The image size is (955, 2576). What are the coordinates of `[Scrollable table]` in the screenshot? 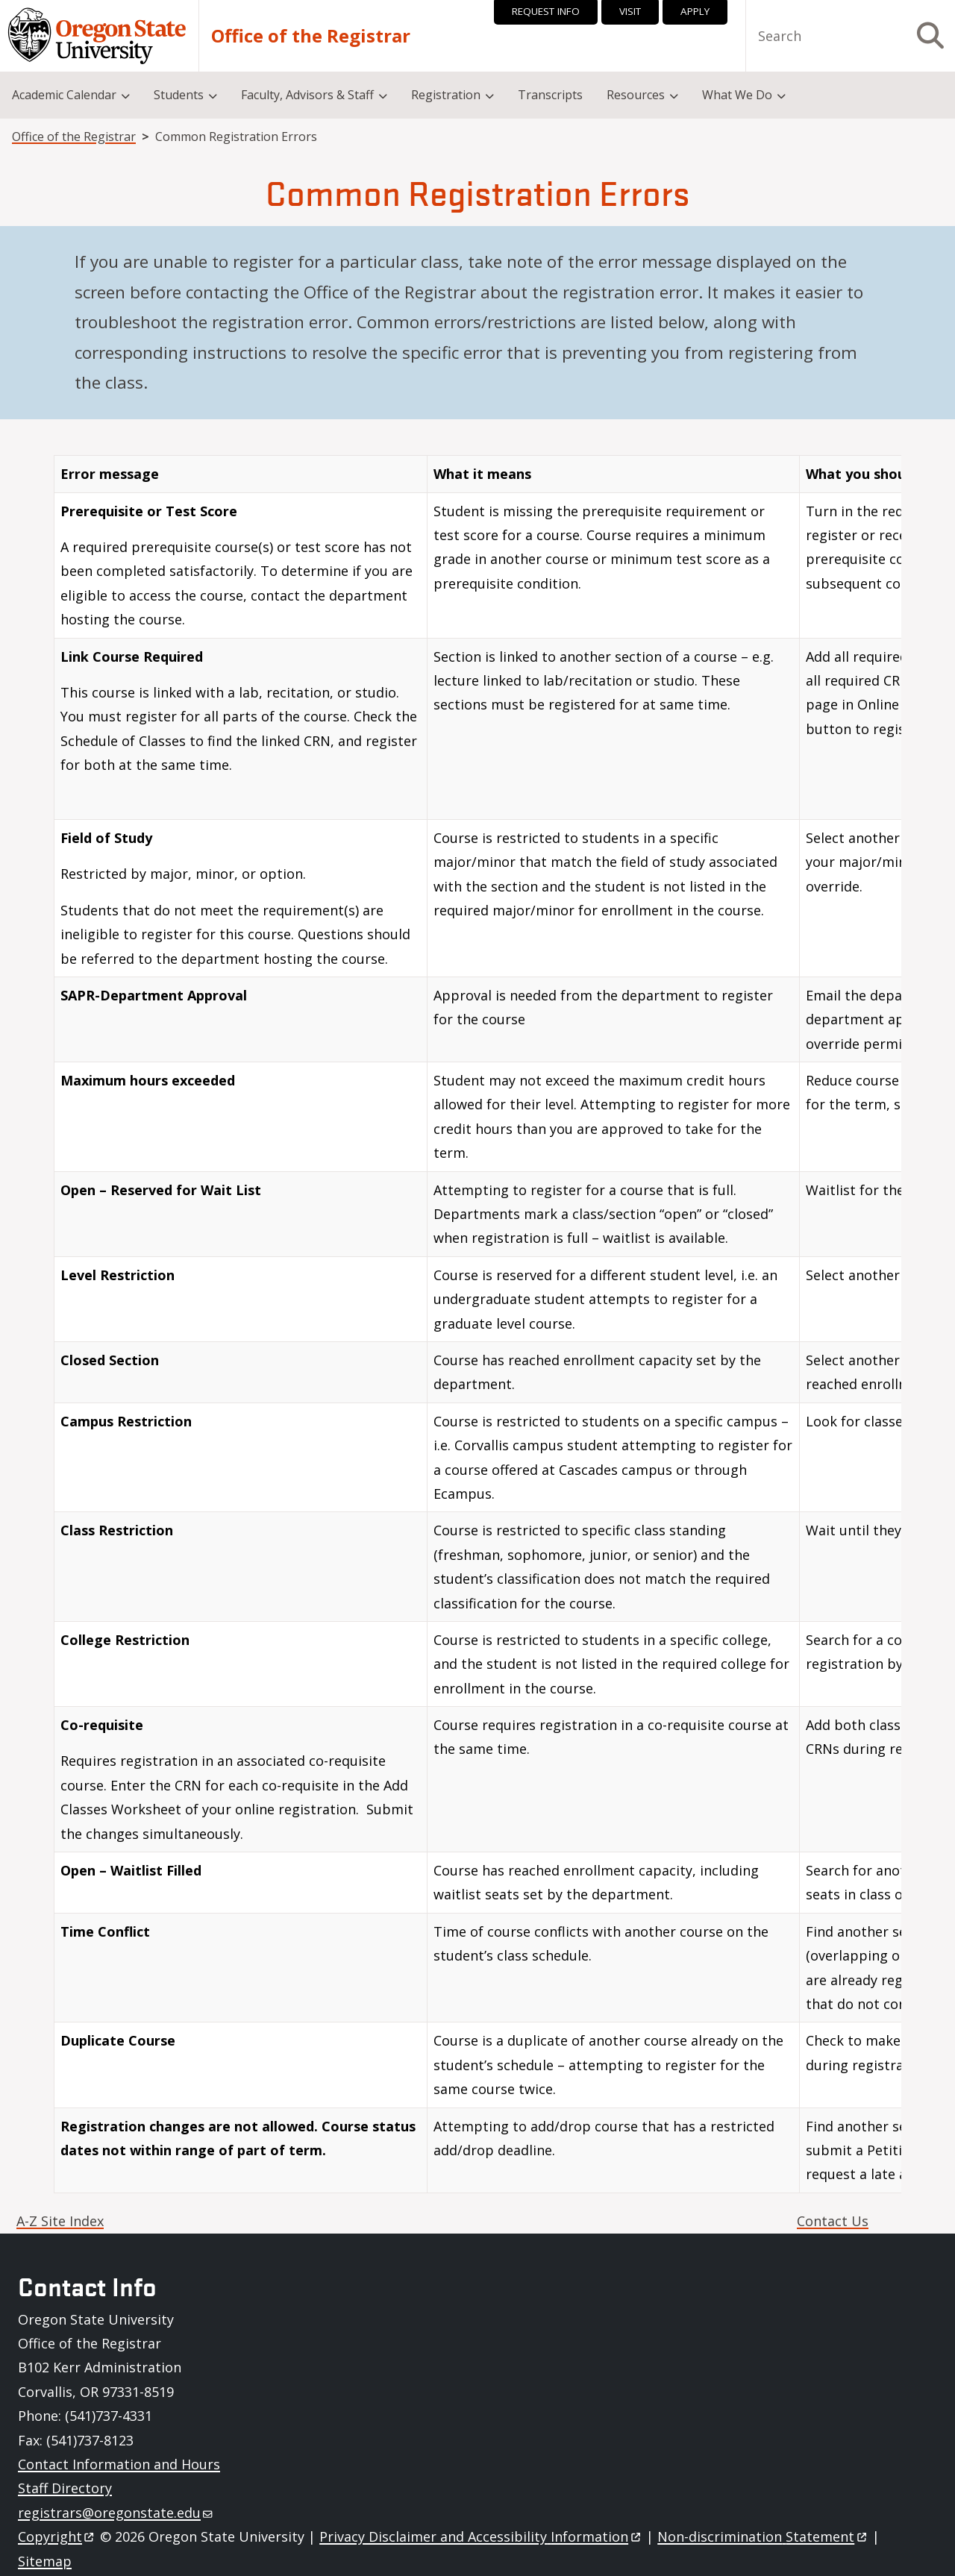 It's located at (477, 1329).